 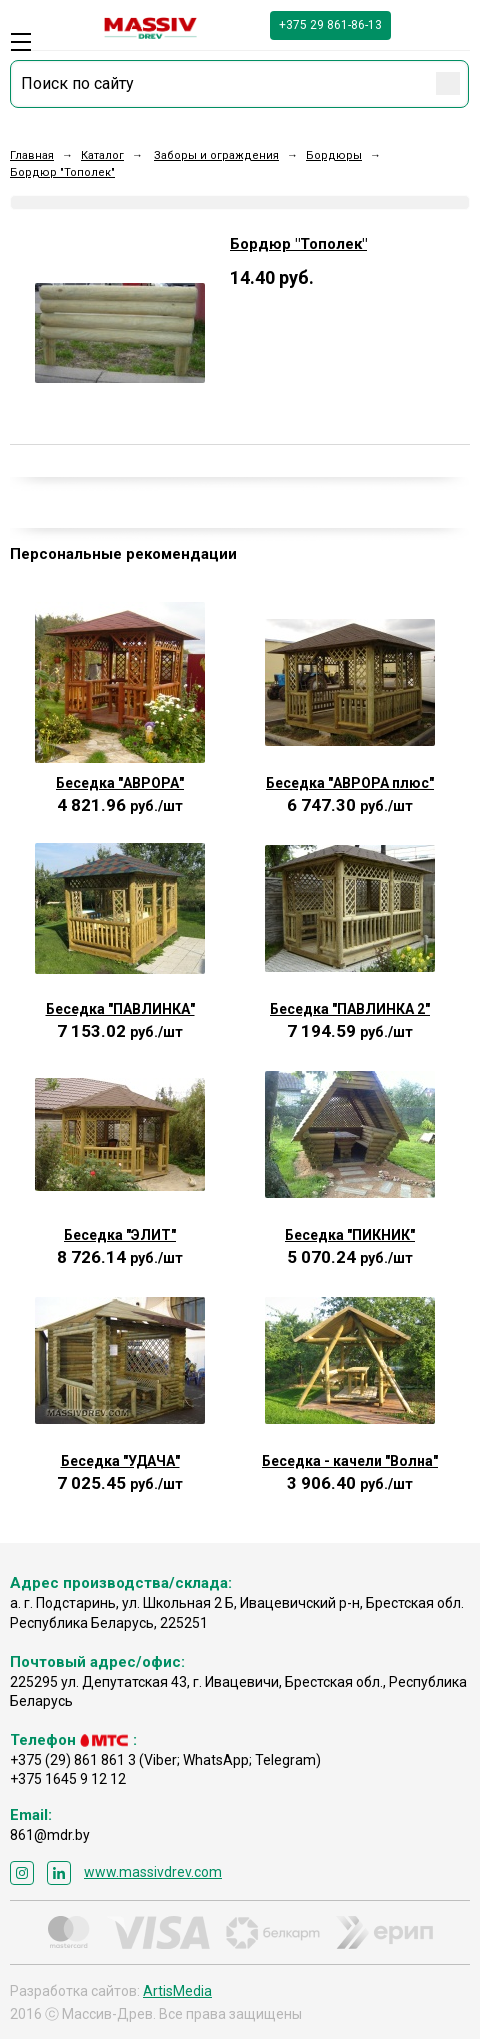 I want to click on Беседка "УДАЧА", so click(x=120, y=1461).